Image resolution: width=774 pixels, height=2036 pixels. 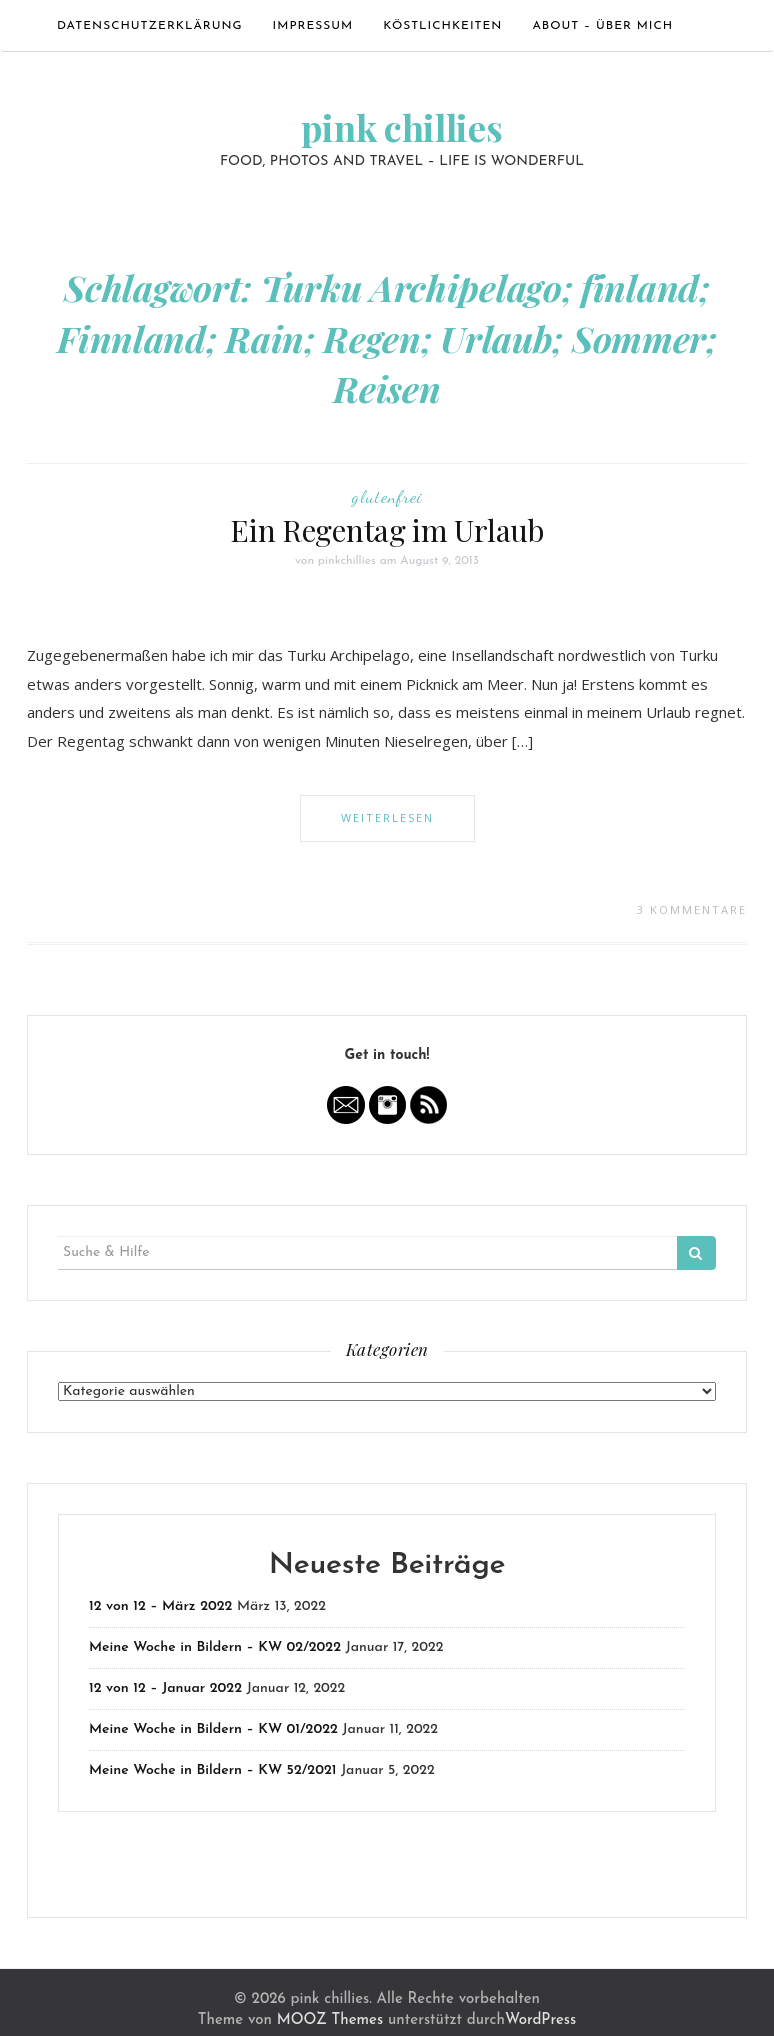 What do you see at coordinates (386, 530) in the screenshot?
I see `Ein Regentag im Urlaub` at bounding box center [386, 530].